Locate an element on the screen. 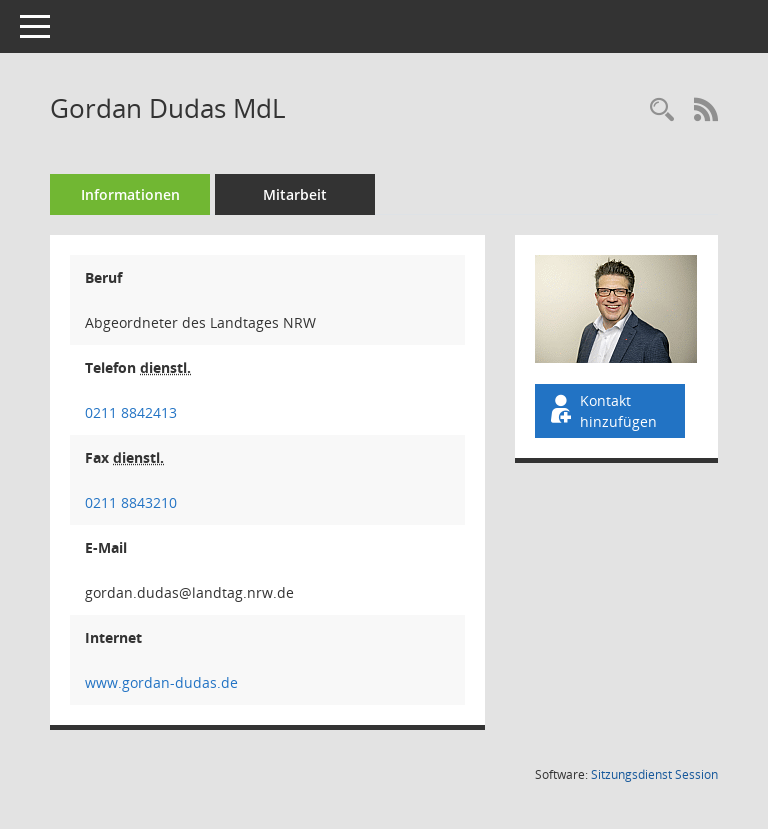 This screenshot has width=768, height=829. [Recherche anzeigen] is located at coordinates (662, 110).